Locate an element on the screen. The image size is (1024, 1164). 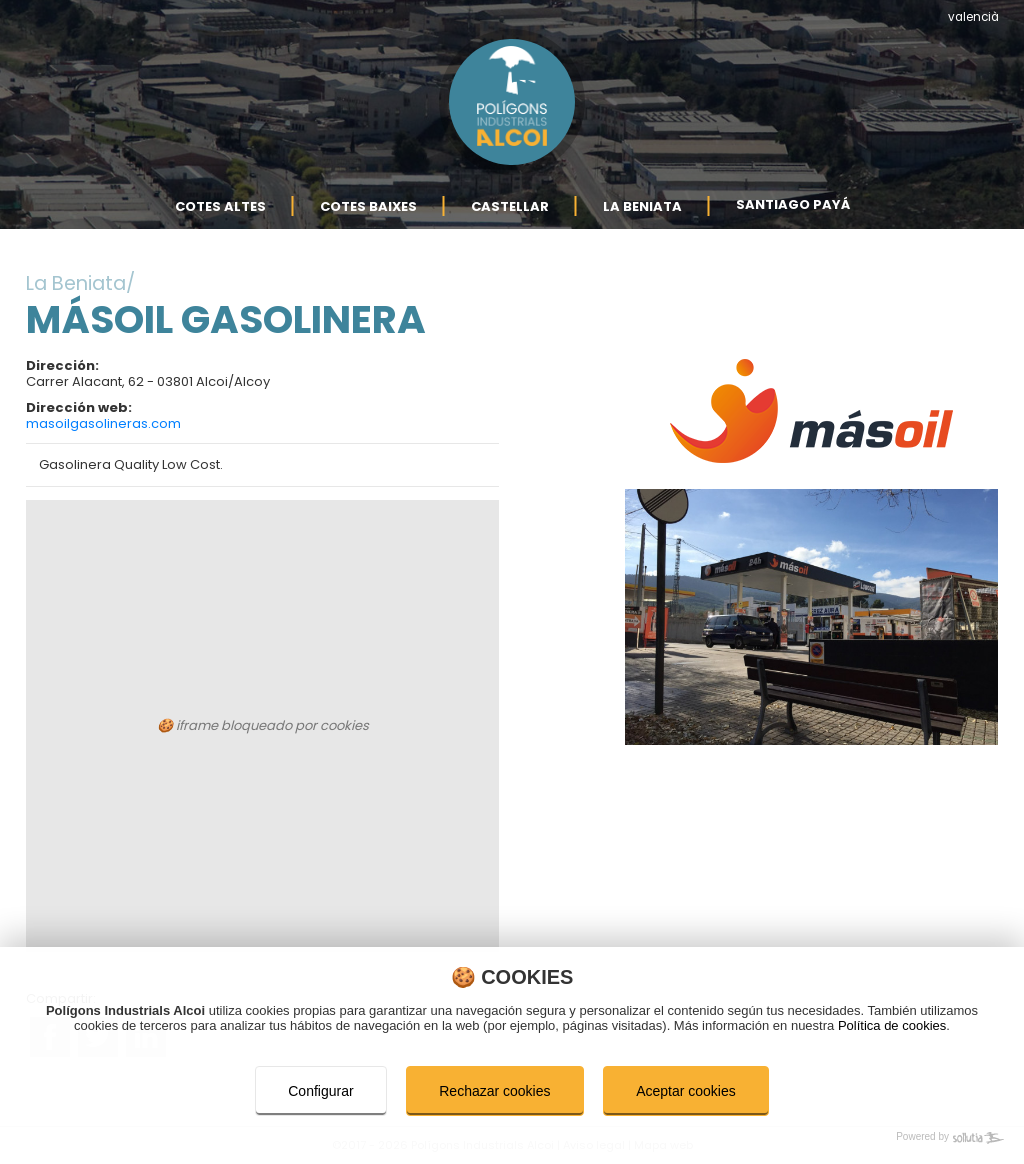
Rechazar cookies is located at coordinates (494, 1091).